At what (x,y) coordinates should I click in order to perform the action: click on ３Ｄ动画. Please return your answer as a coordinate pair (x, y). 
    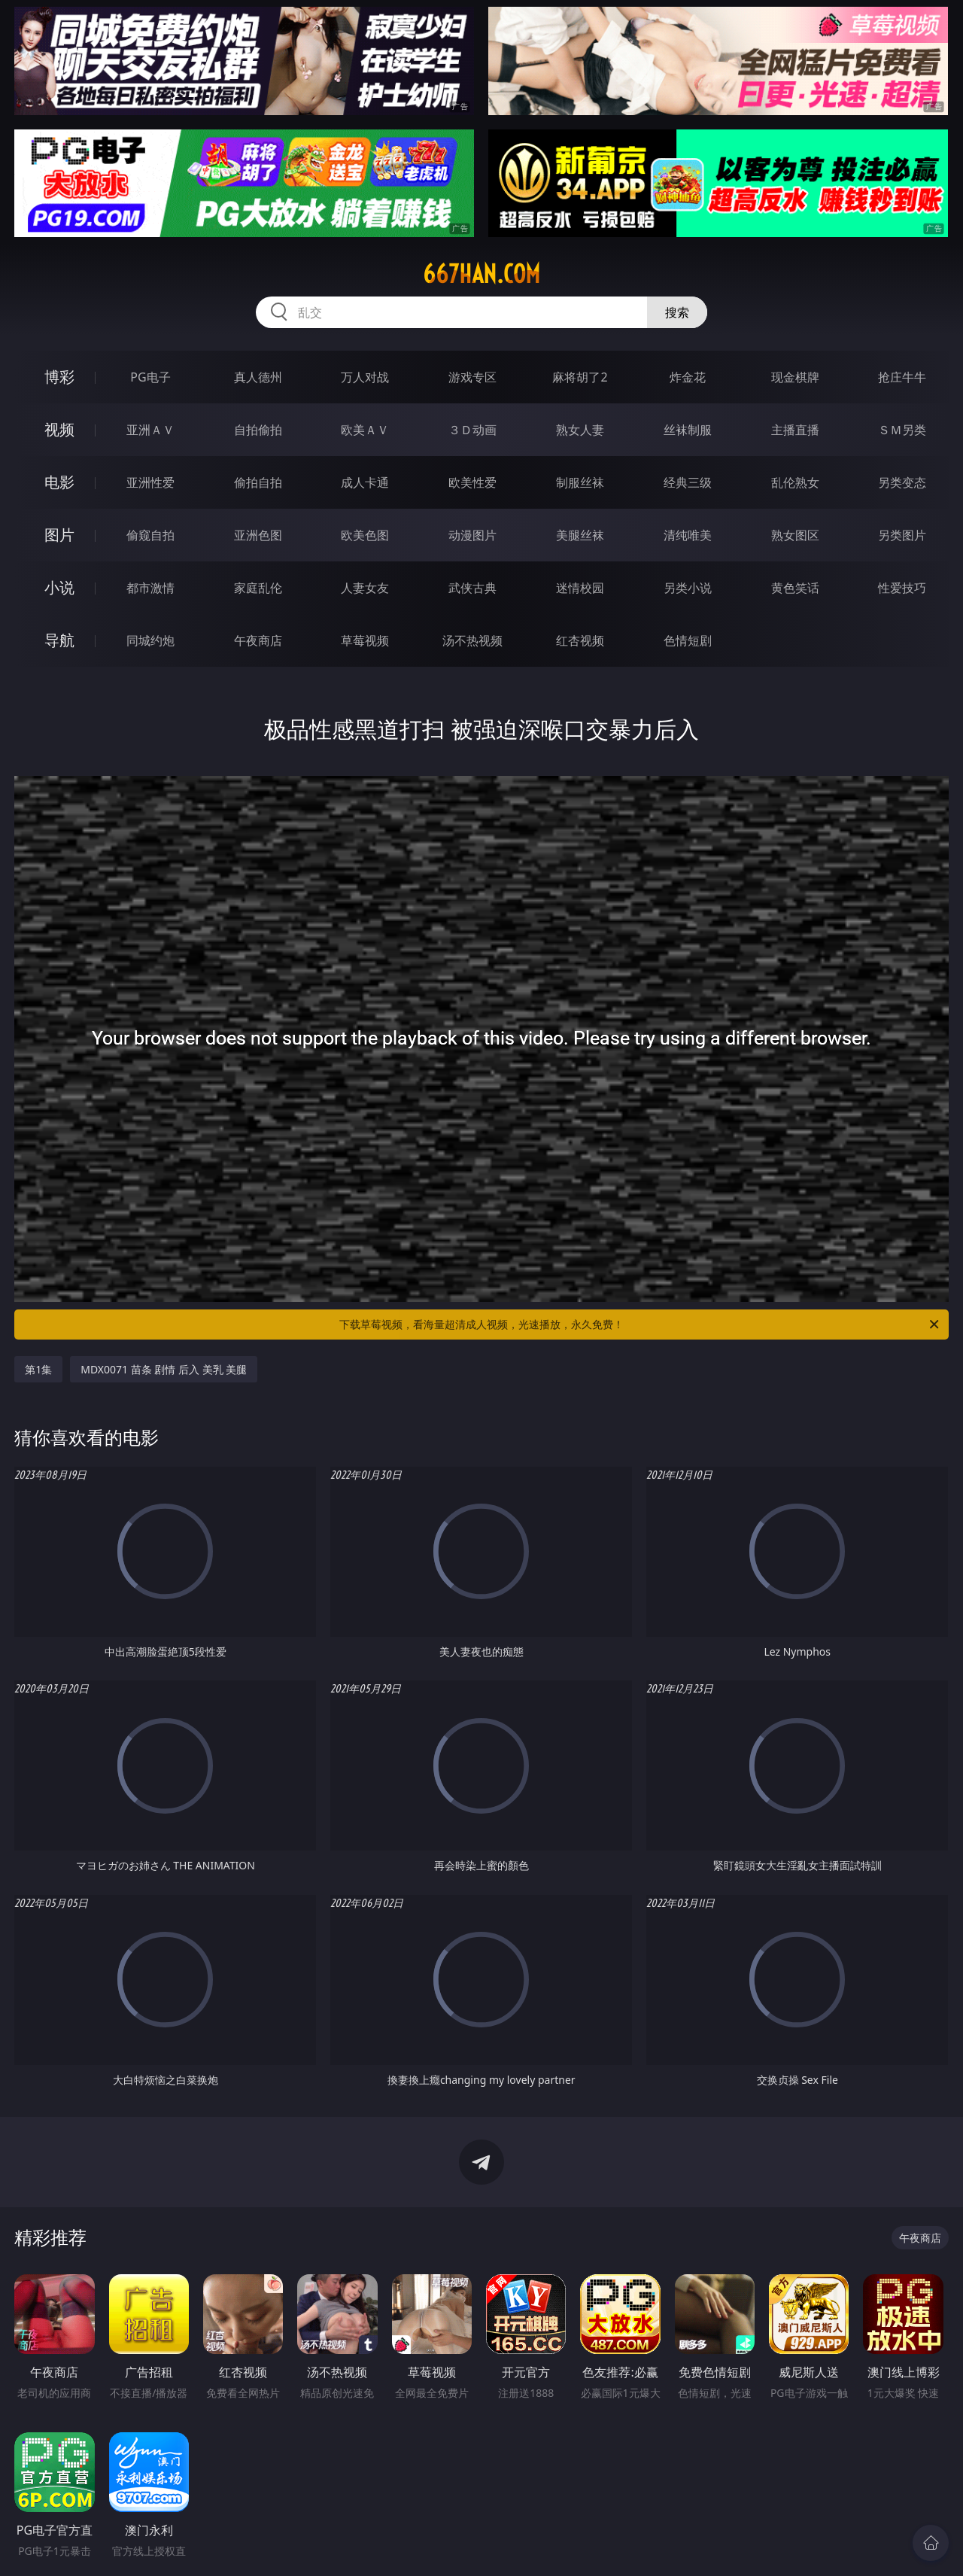
    Looking at the image, I should click on (472, 429).